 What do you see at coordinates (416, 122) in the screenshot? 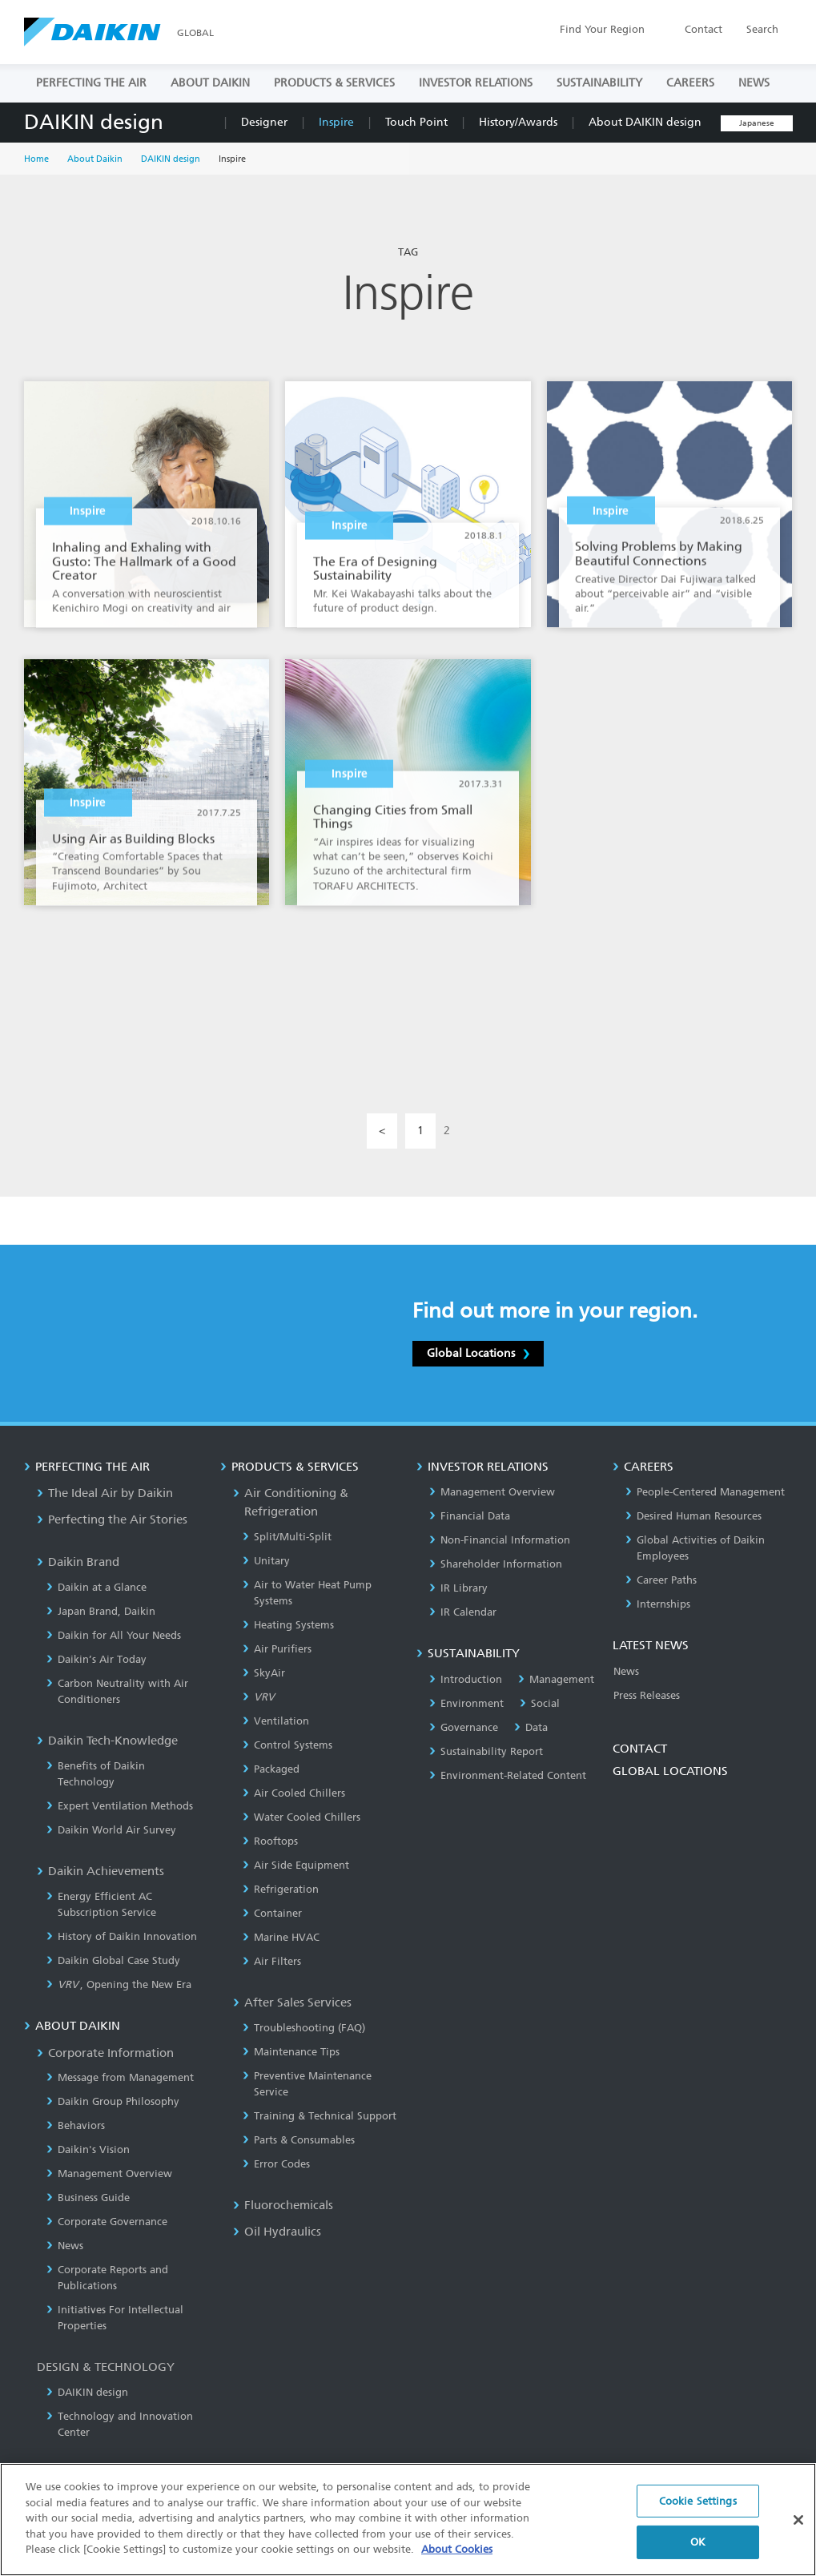
I see `Touch Point` at bounding box center [416, 122].